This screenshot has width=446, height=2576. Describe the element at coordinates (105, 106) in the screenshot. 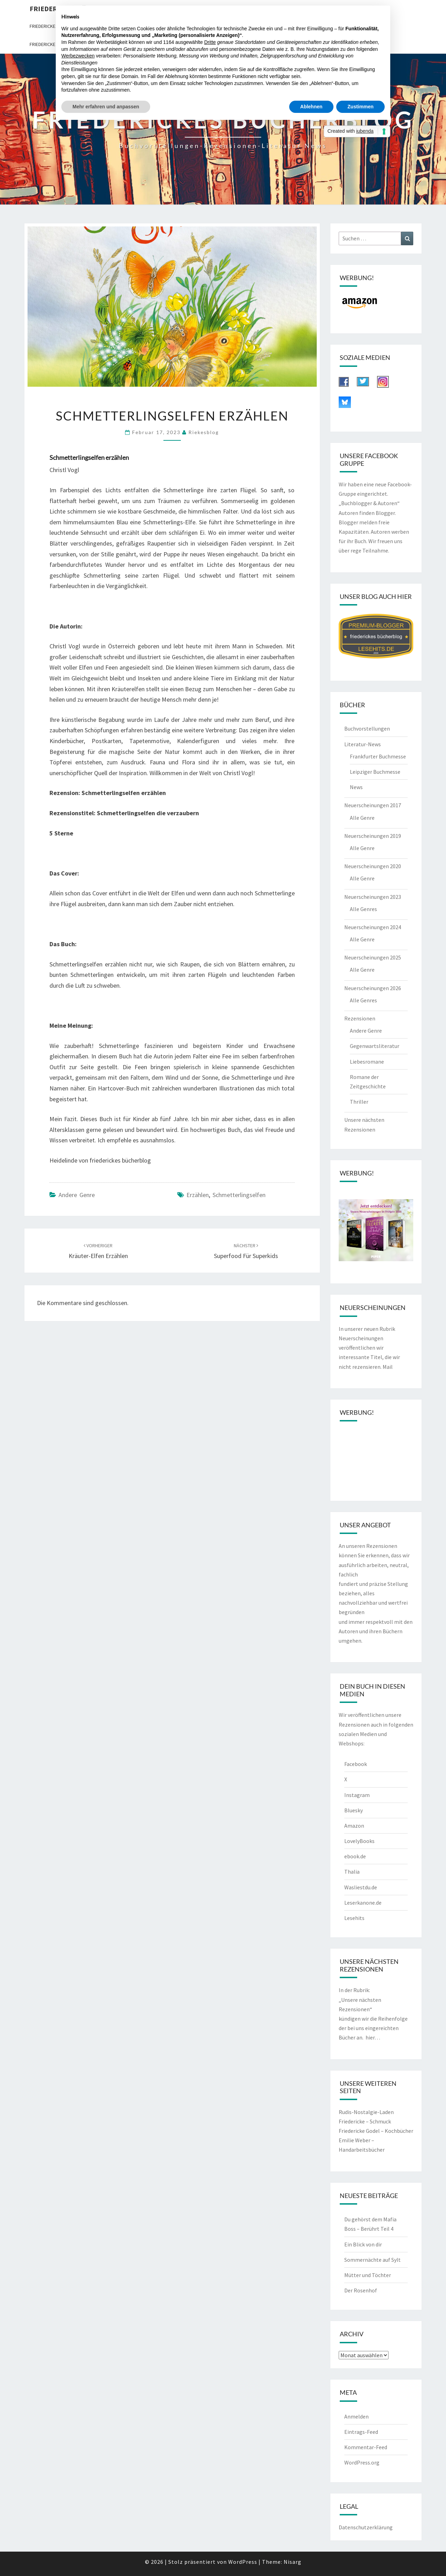

I see `Mehr erfahren und anpassen [button]` at that location.